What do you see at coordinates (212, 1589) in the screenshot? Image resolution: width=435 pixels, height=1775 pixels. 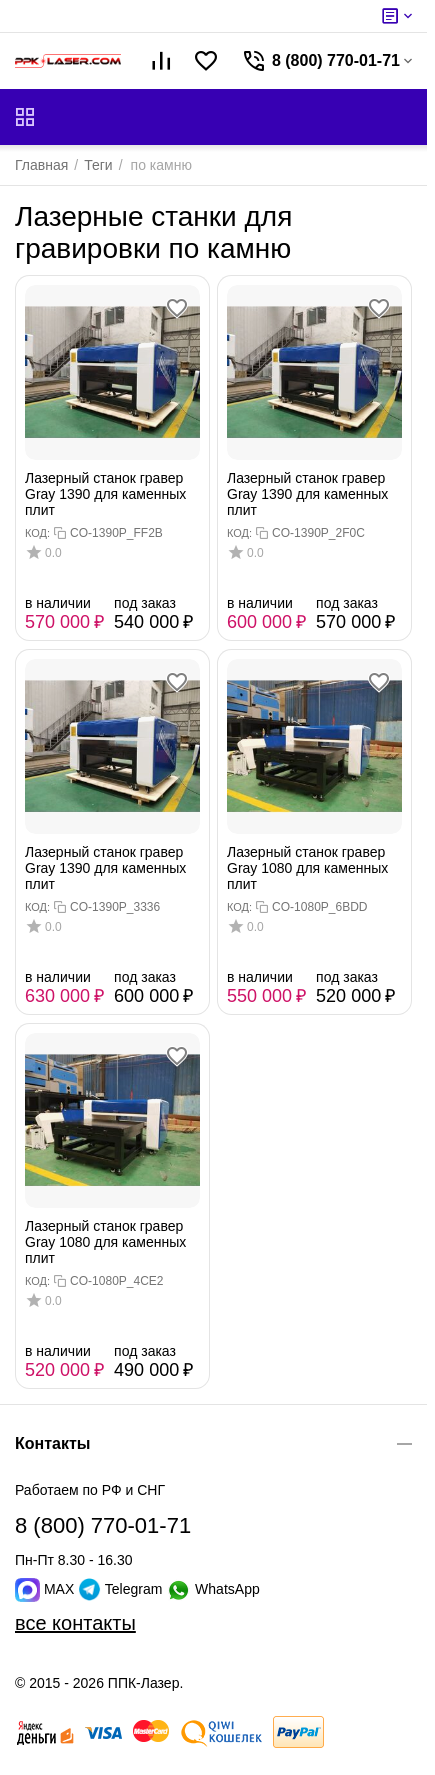 I see `WhatsApp` at bounding box center [212, 1589].